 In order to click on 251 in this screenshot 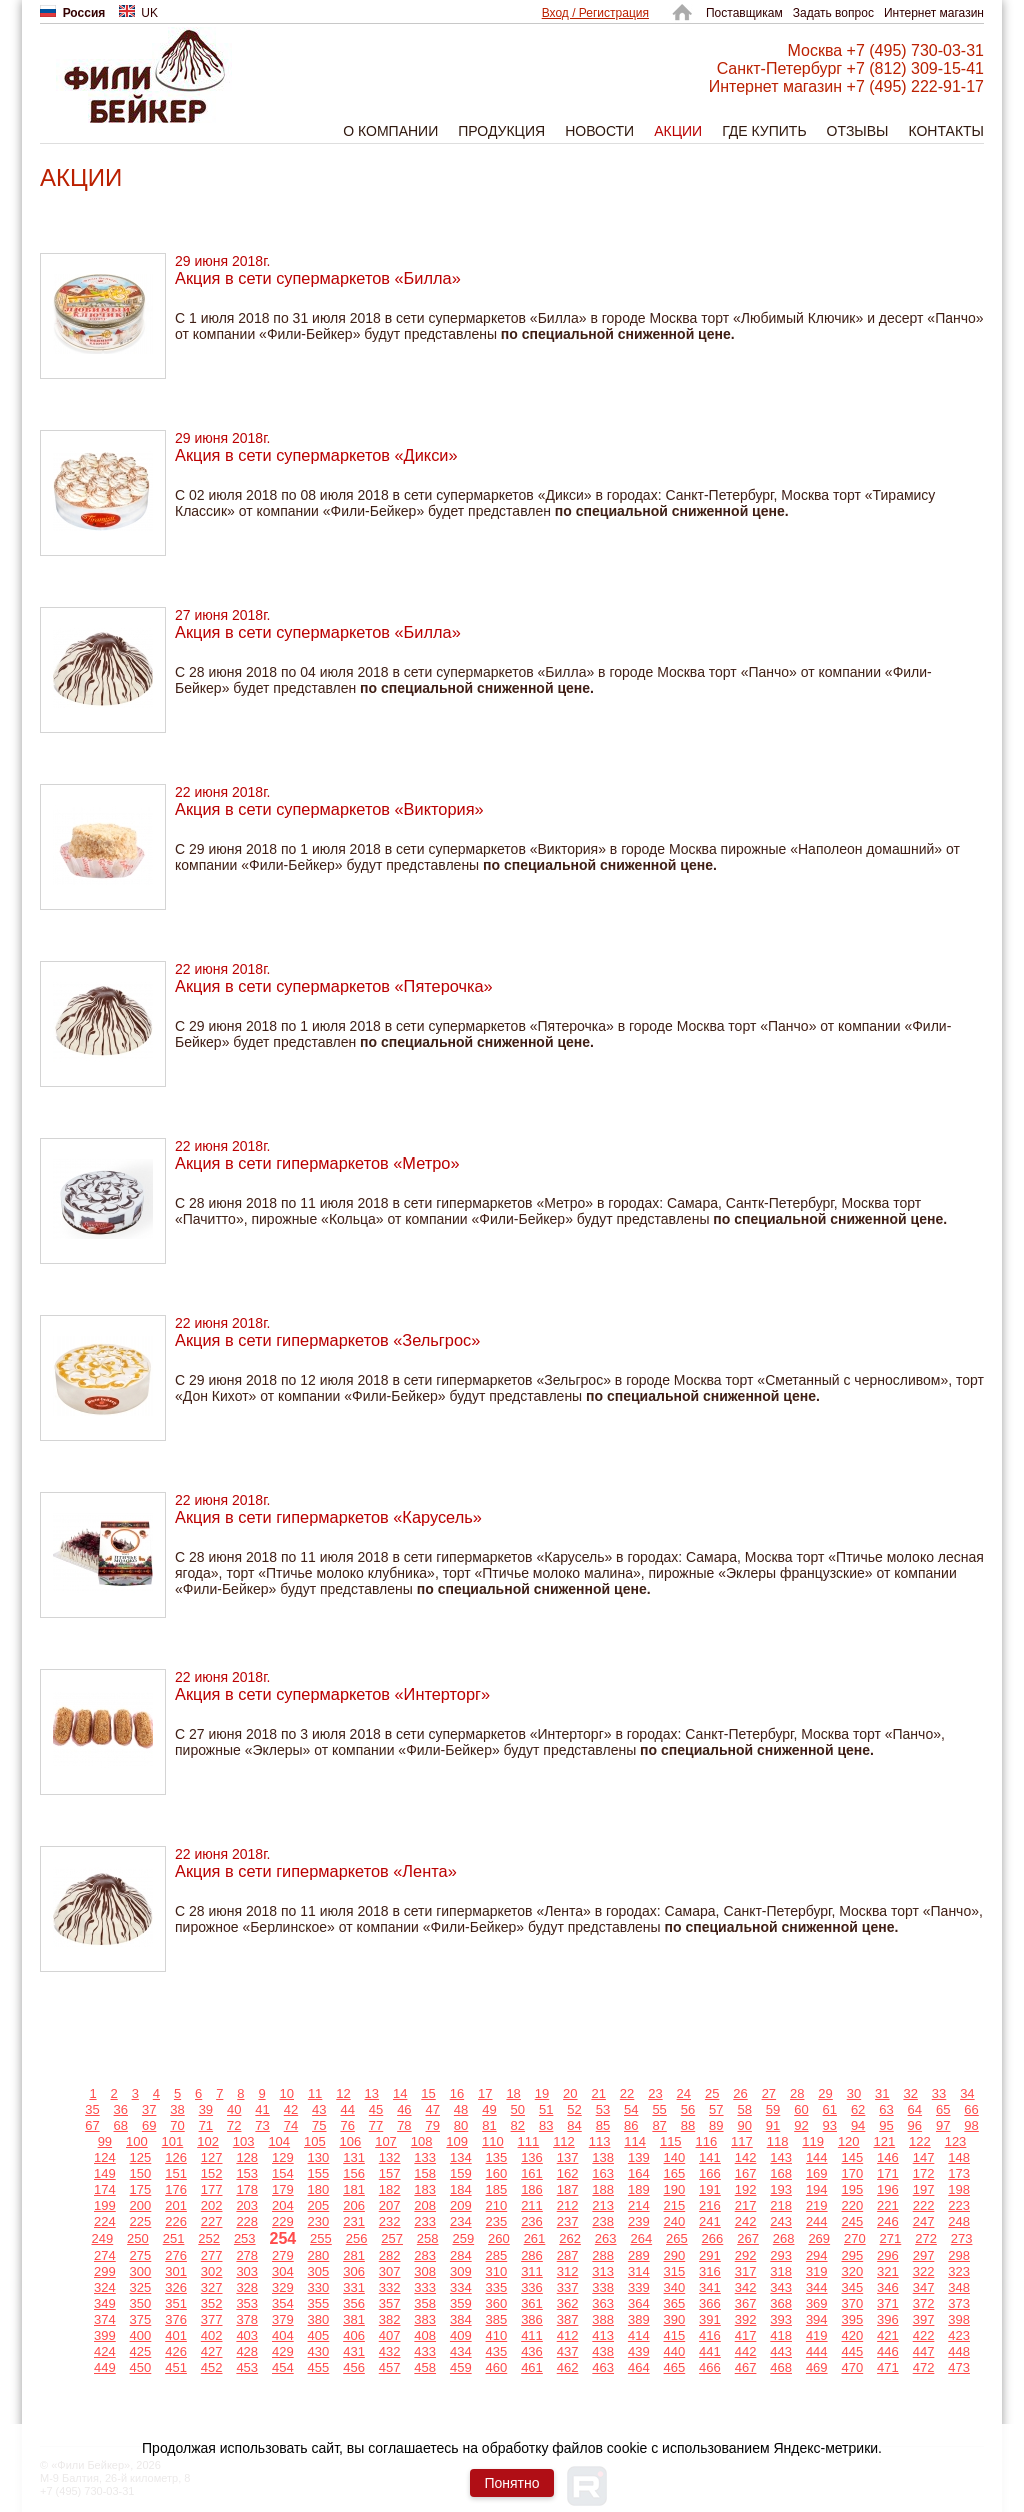, I will do `click(174, 2238)`.